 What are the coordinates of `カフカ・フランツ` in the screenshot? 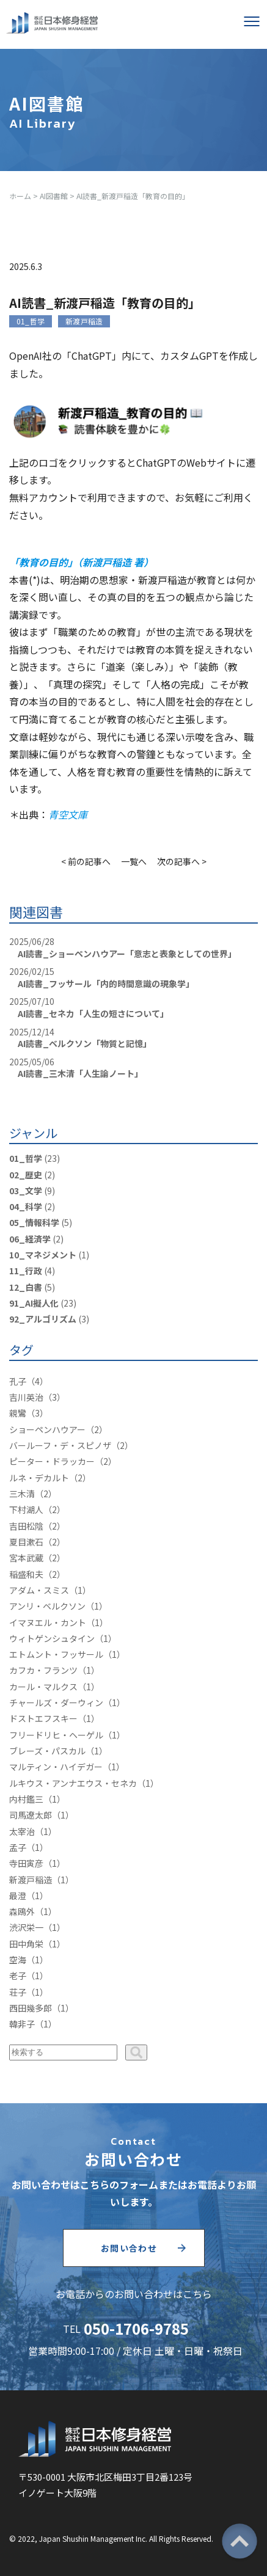 It's located at (43, 1670).